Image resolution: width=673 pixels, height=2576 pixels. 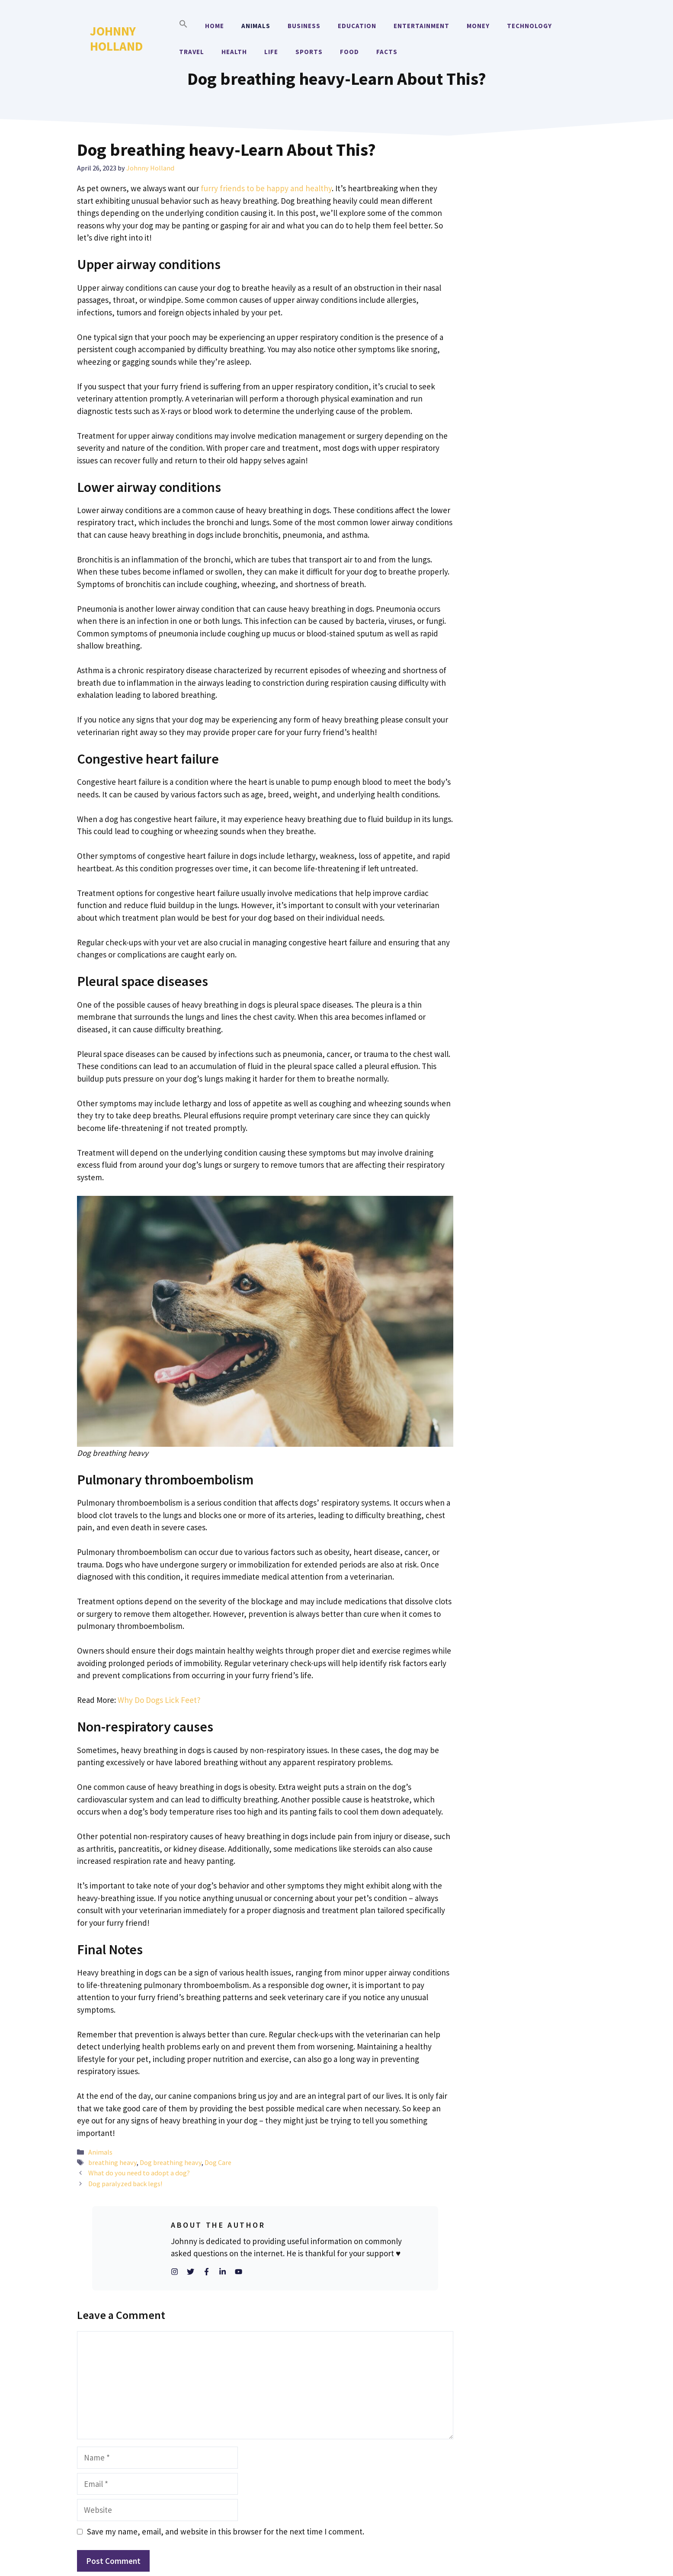 I want to click on Animals, so click(x=255, y=26).